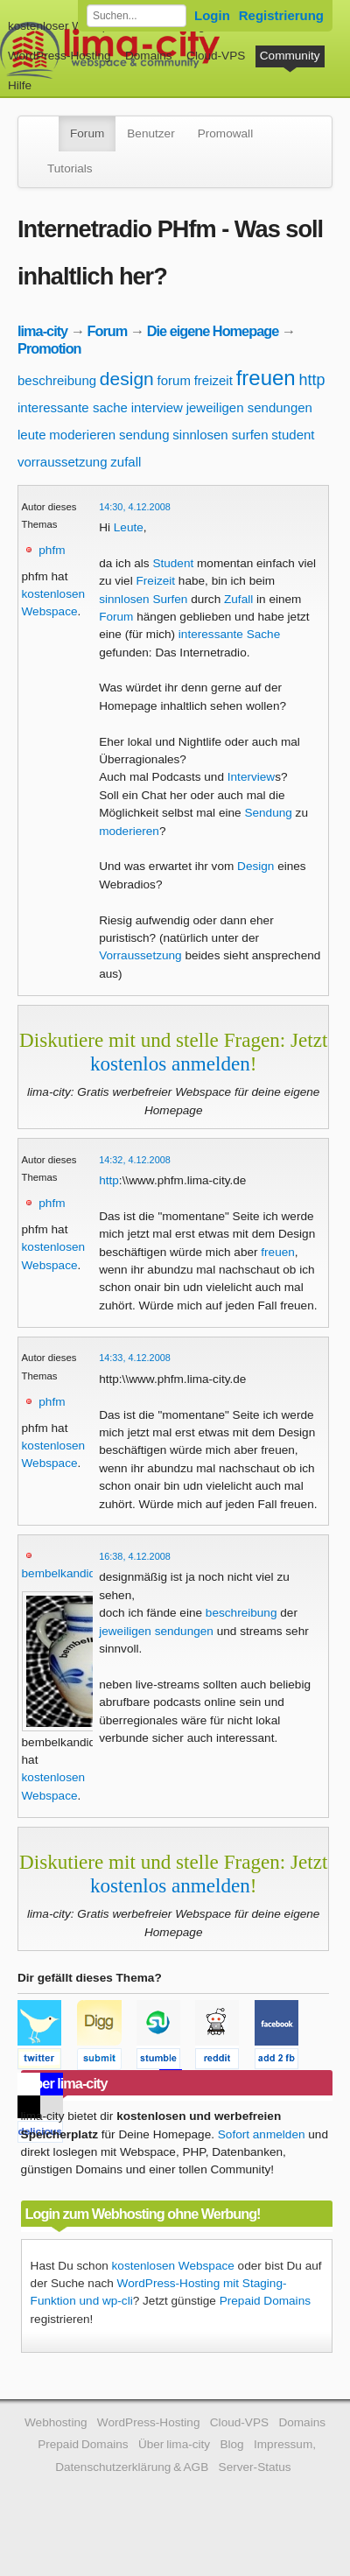 The height and width of the screenshot is (2576, 350). Describe the element at coordinates (170, 1063) in the screenshot. I see `kostenlos anmelden` at that location.